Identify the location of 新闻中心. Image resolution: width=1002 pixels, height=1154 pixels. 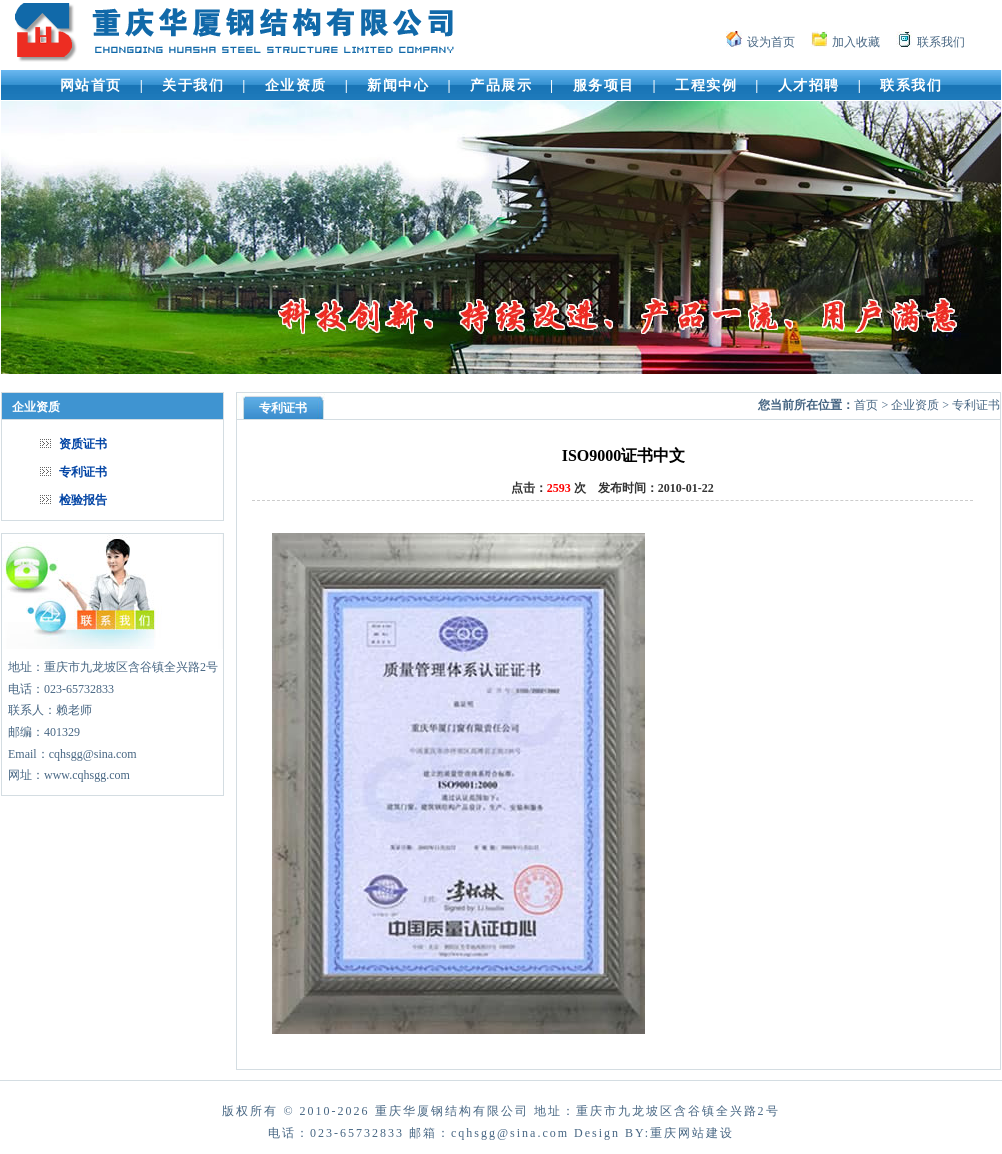
(398, 85).